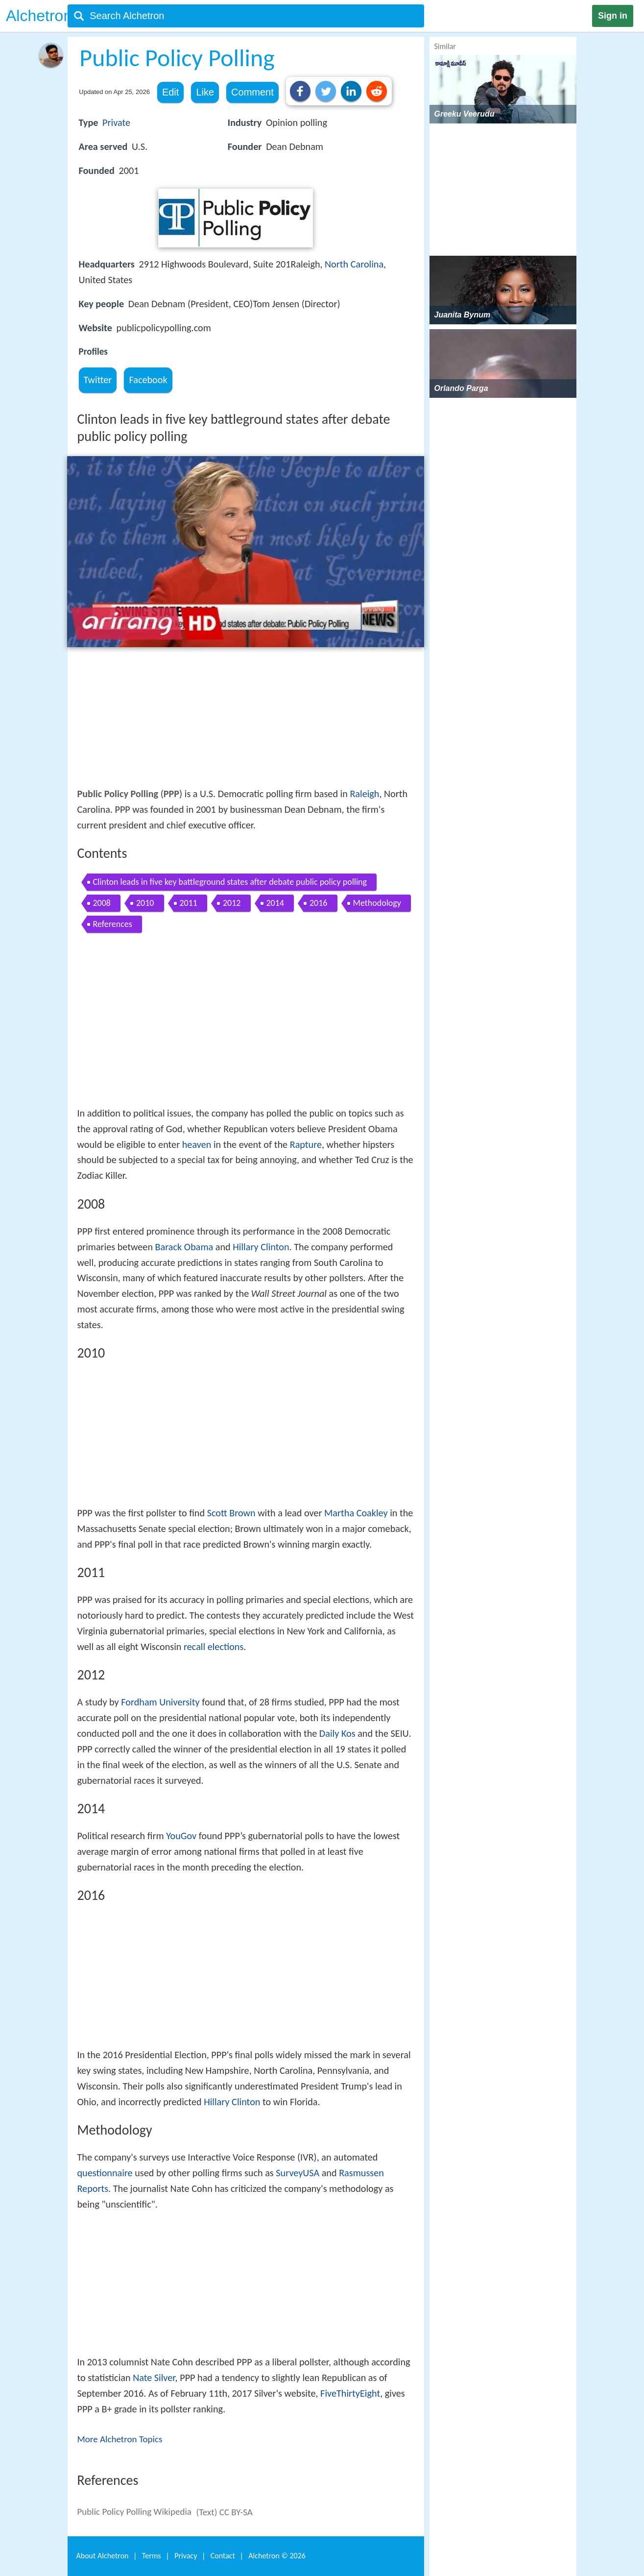  Describe the element at coordinates (354, 264) in the screenshot. I see `North Carolina` at that location.